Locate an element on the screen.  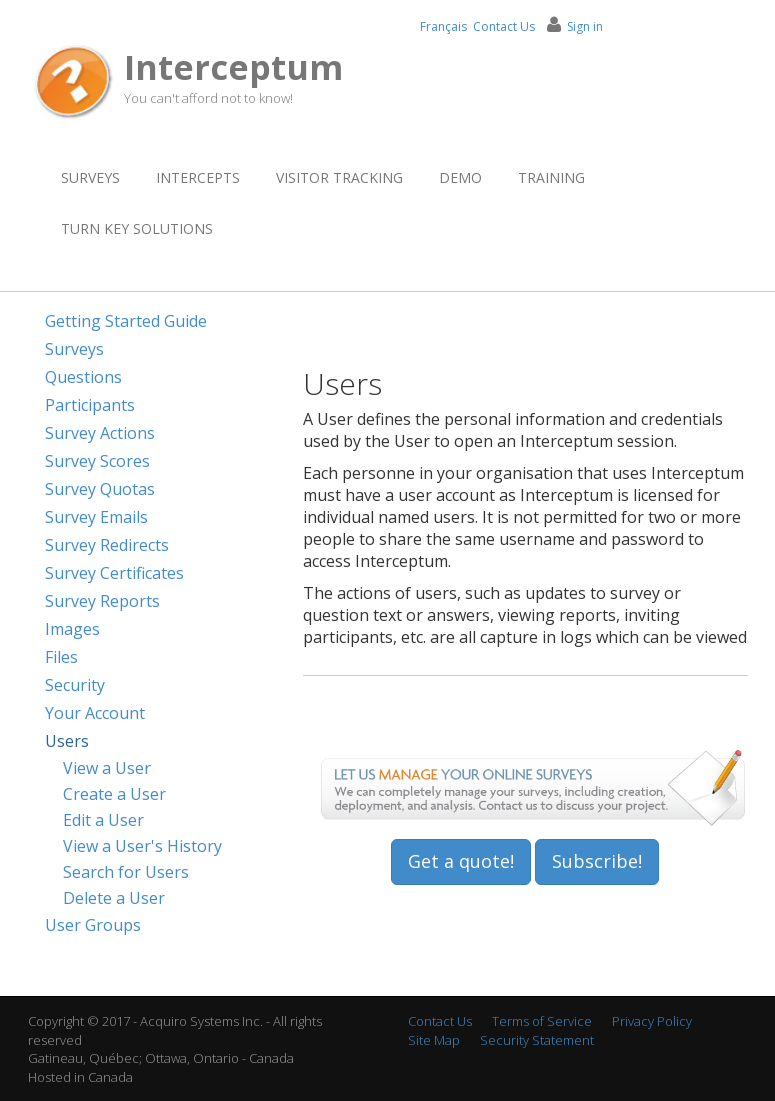
Images is located at coordinates (72, 629).